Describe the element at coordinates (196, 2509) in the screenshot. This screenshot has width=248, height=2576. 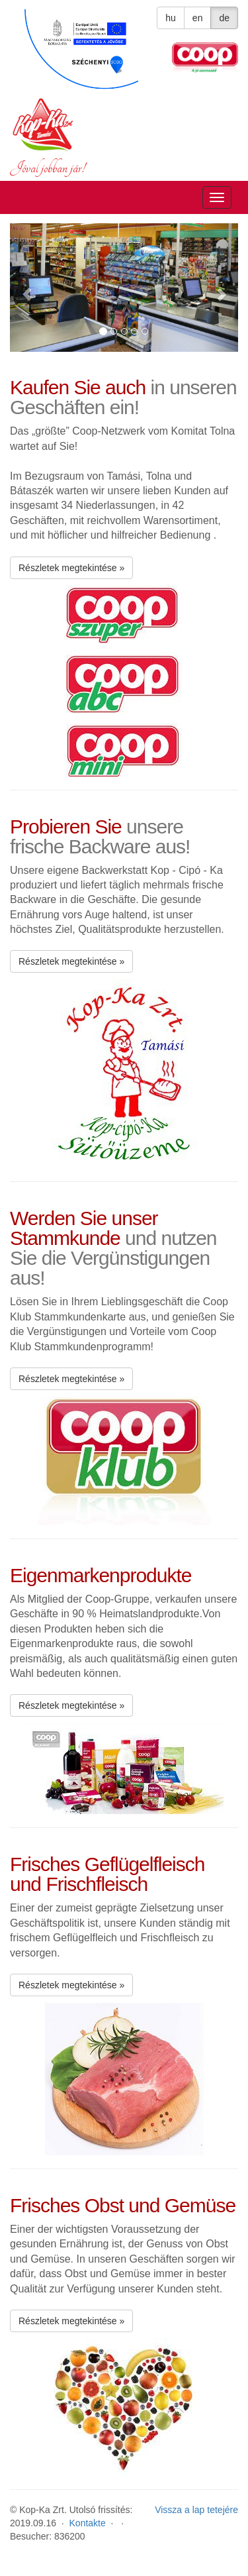
I see `Vissza a lap tetejére` at that location.